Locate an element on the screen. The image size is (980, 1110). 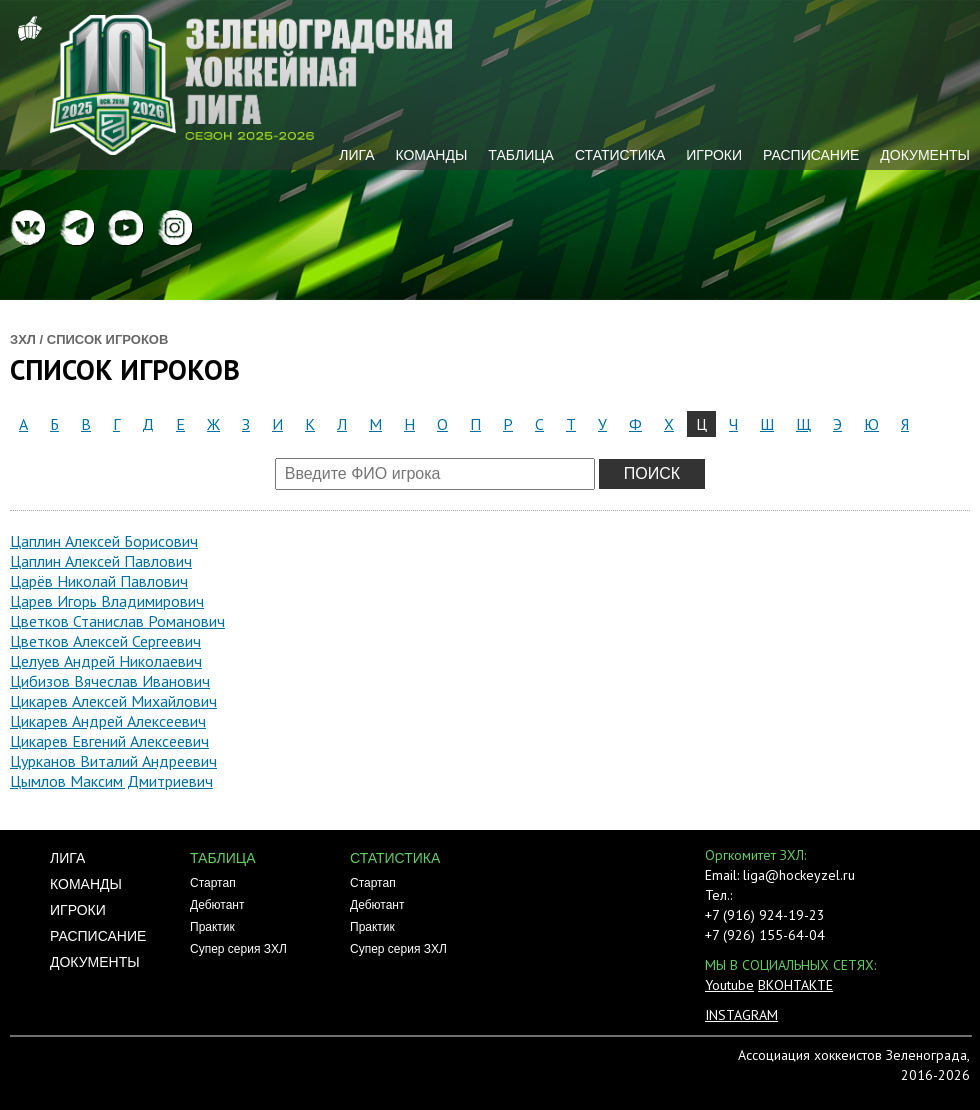
Цибизов Вячеслав Иванович is located at coordinates (110, 681).